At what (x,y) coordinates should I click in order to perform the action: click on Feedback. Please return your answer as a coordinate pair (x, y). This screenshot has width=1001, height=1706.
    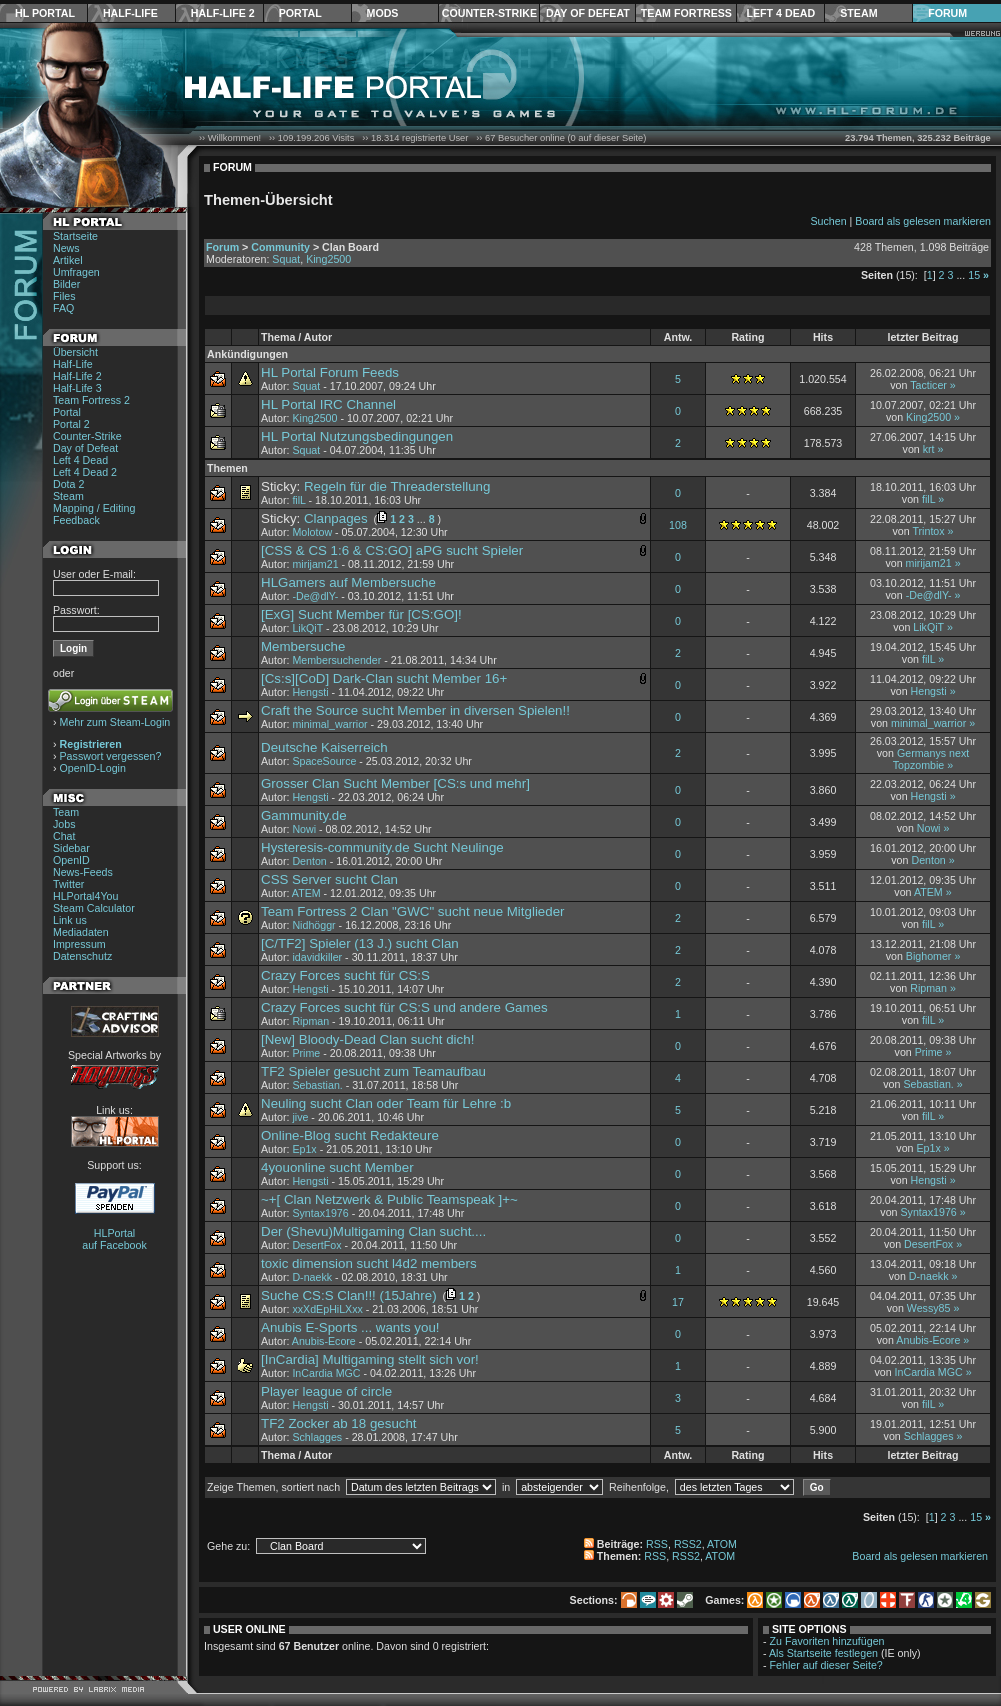
    Looking at the image, I should click on (76, 520).